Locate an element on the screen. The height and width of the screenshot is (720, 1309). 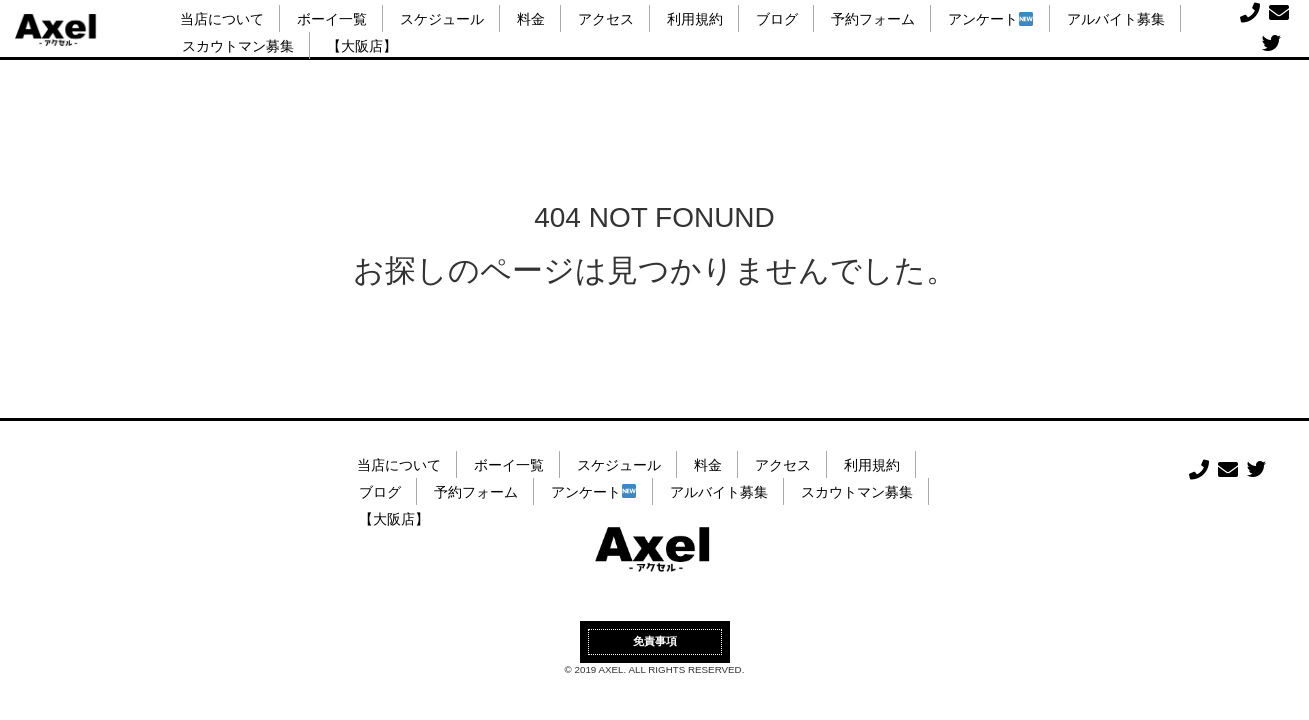
アルバイト募集 is located at coordinates (1116, 19).